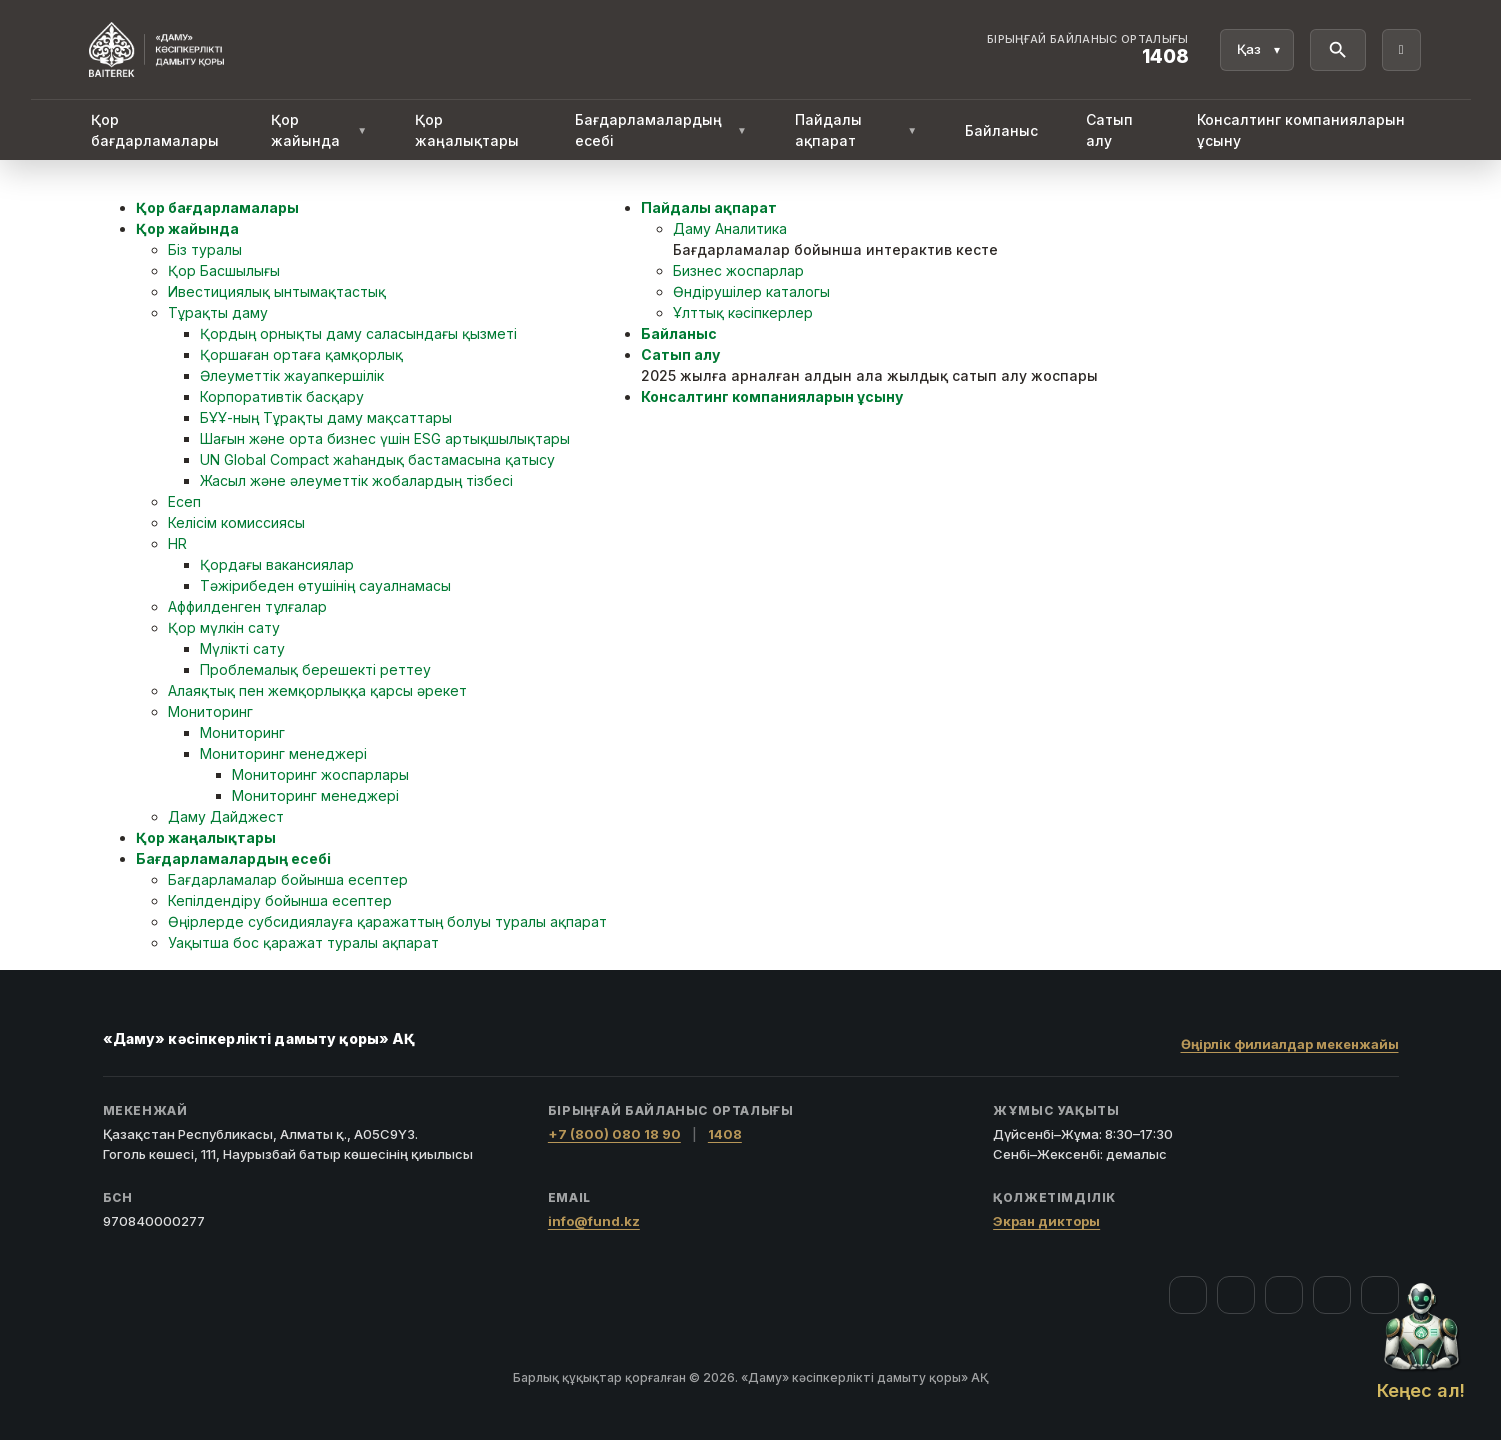 This screenshot has height=1440, width=1501. Describe the element at coordinates (277, 564) in the screenshot. I see `Қордағы вакансиялар` at that location.